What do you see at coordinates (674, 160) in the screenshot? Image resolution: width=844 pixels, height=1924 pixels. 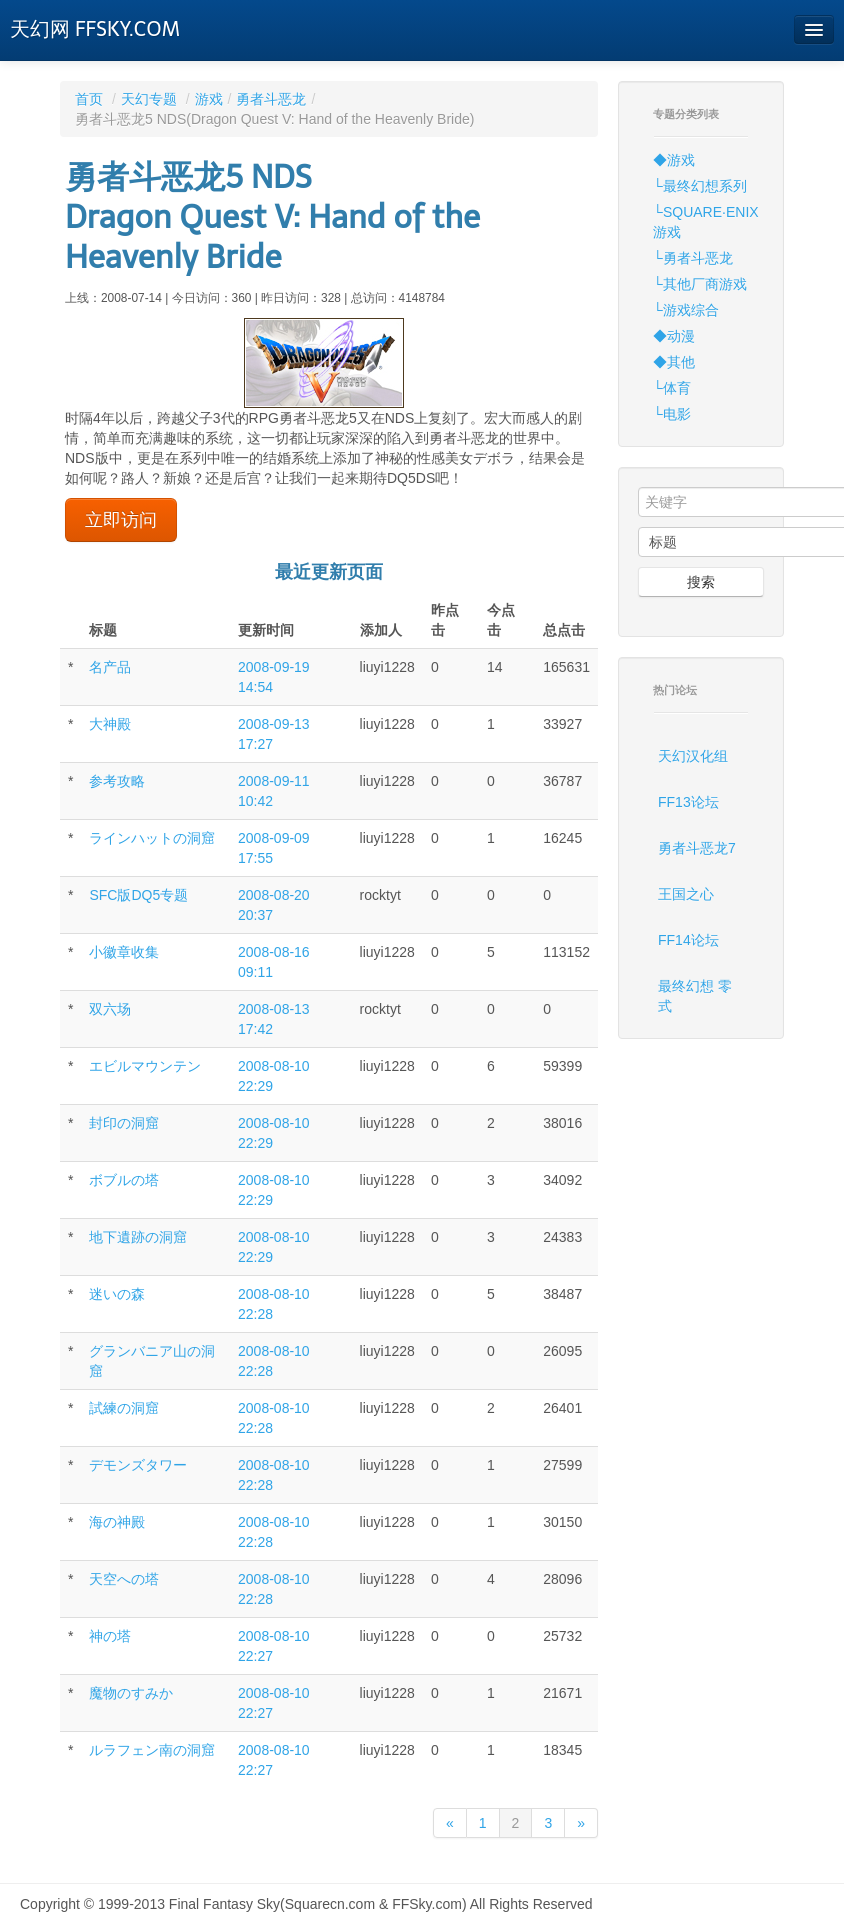 I see `◆游戏` at bounding box center [674, 160].